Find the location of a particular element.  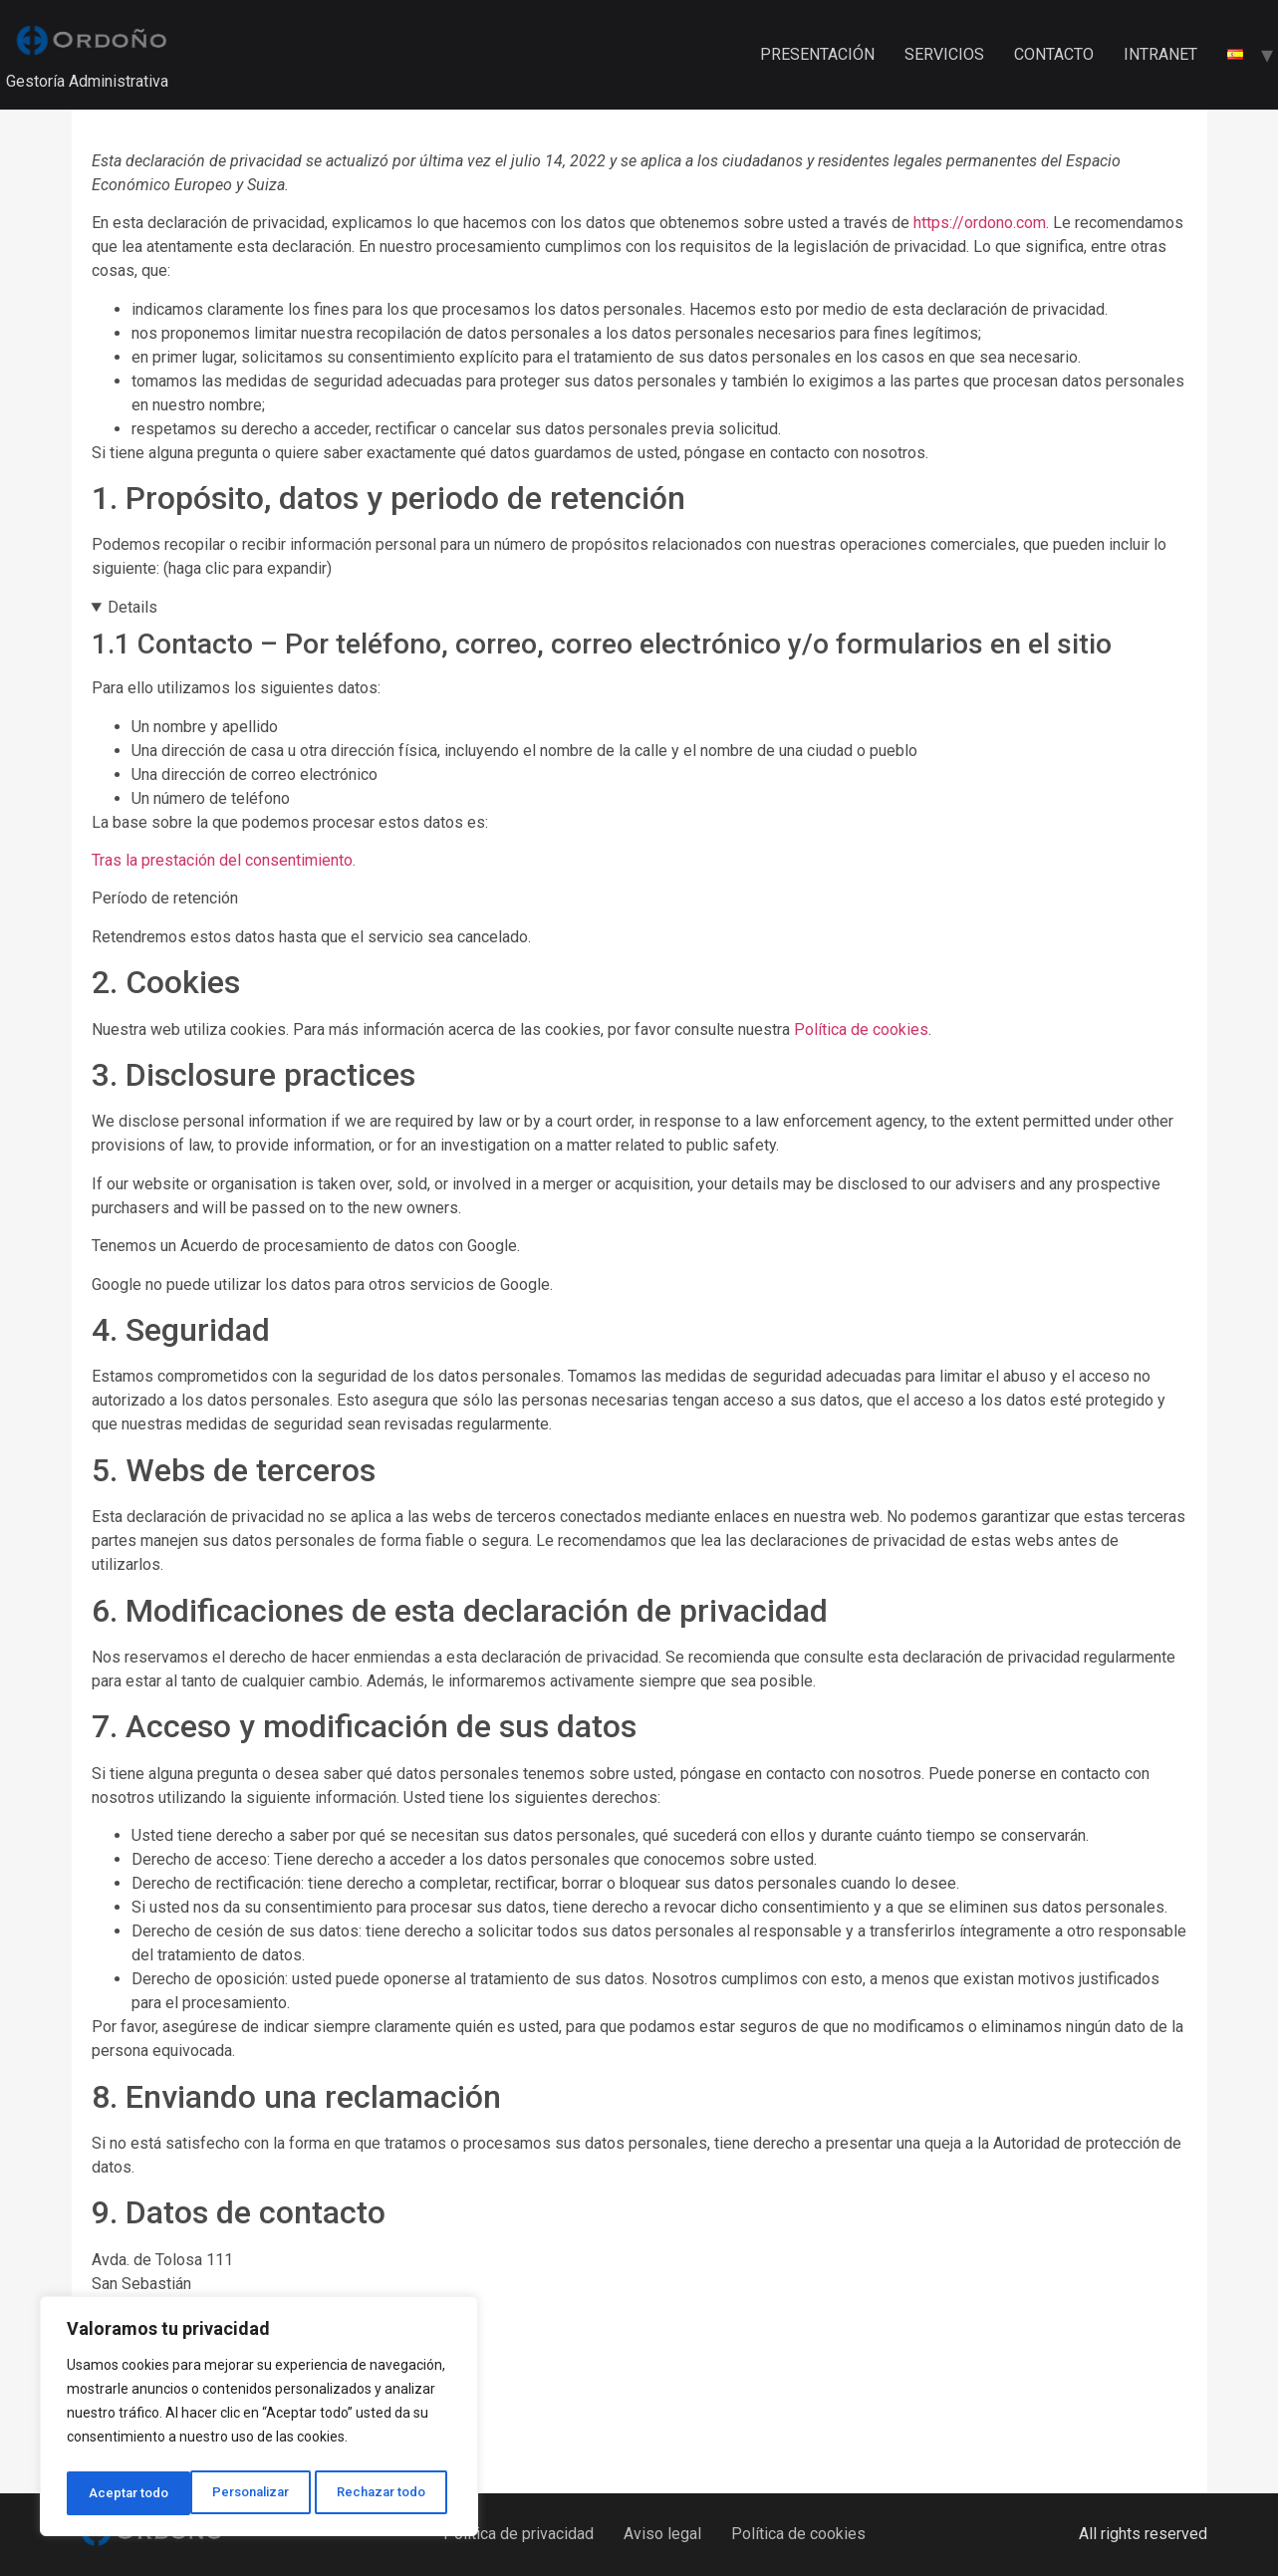

Política de privacidad is located at coordinates (518, 2533).